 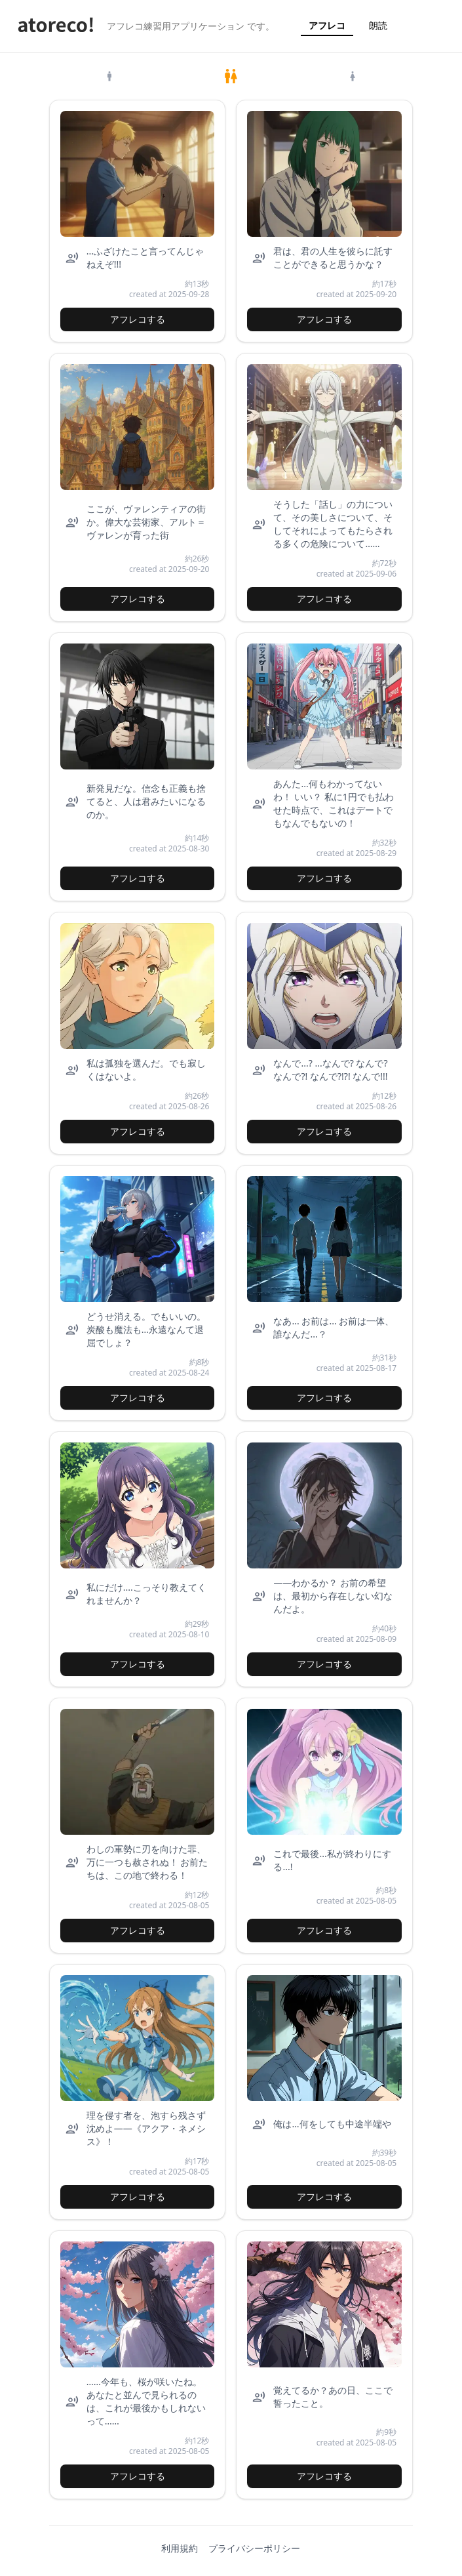 I want to click on 朗読, so click(x=378, y=25).